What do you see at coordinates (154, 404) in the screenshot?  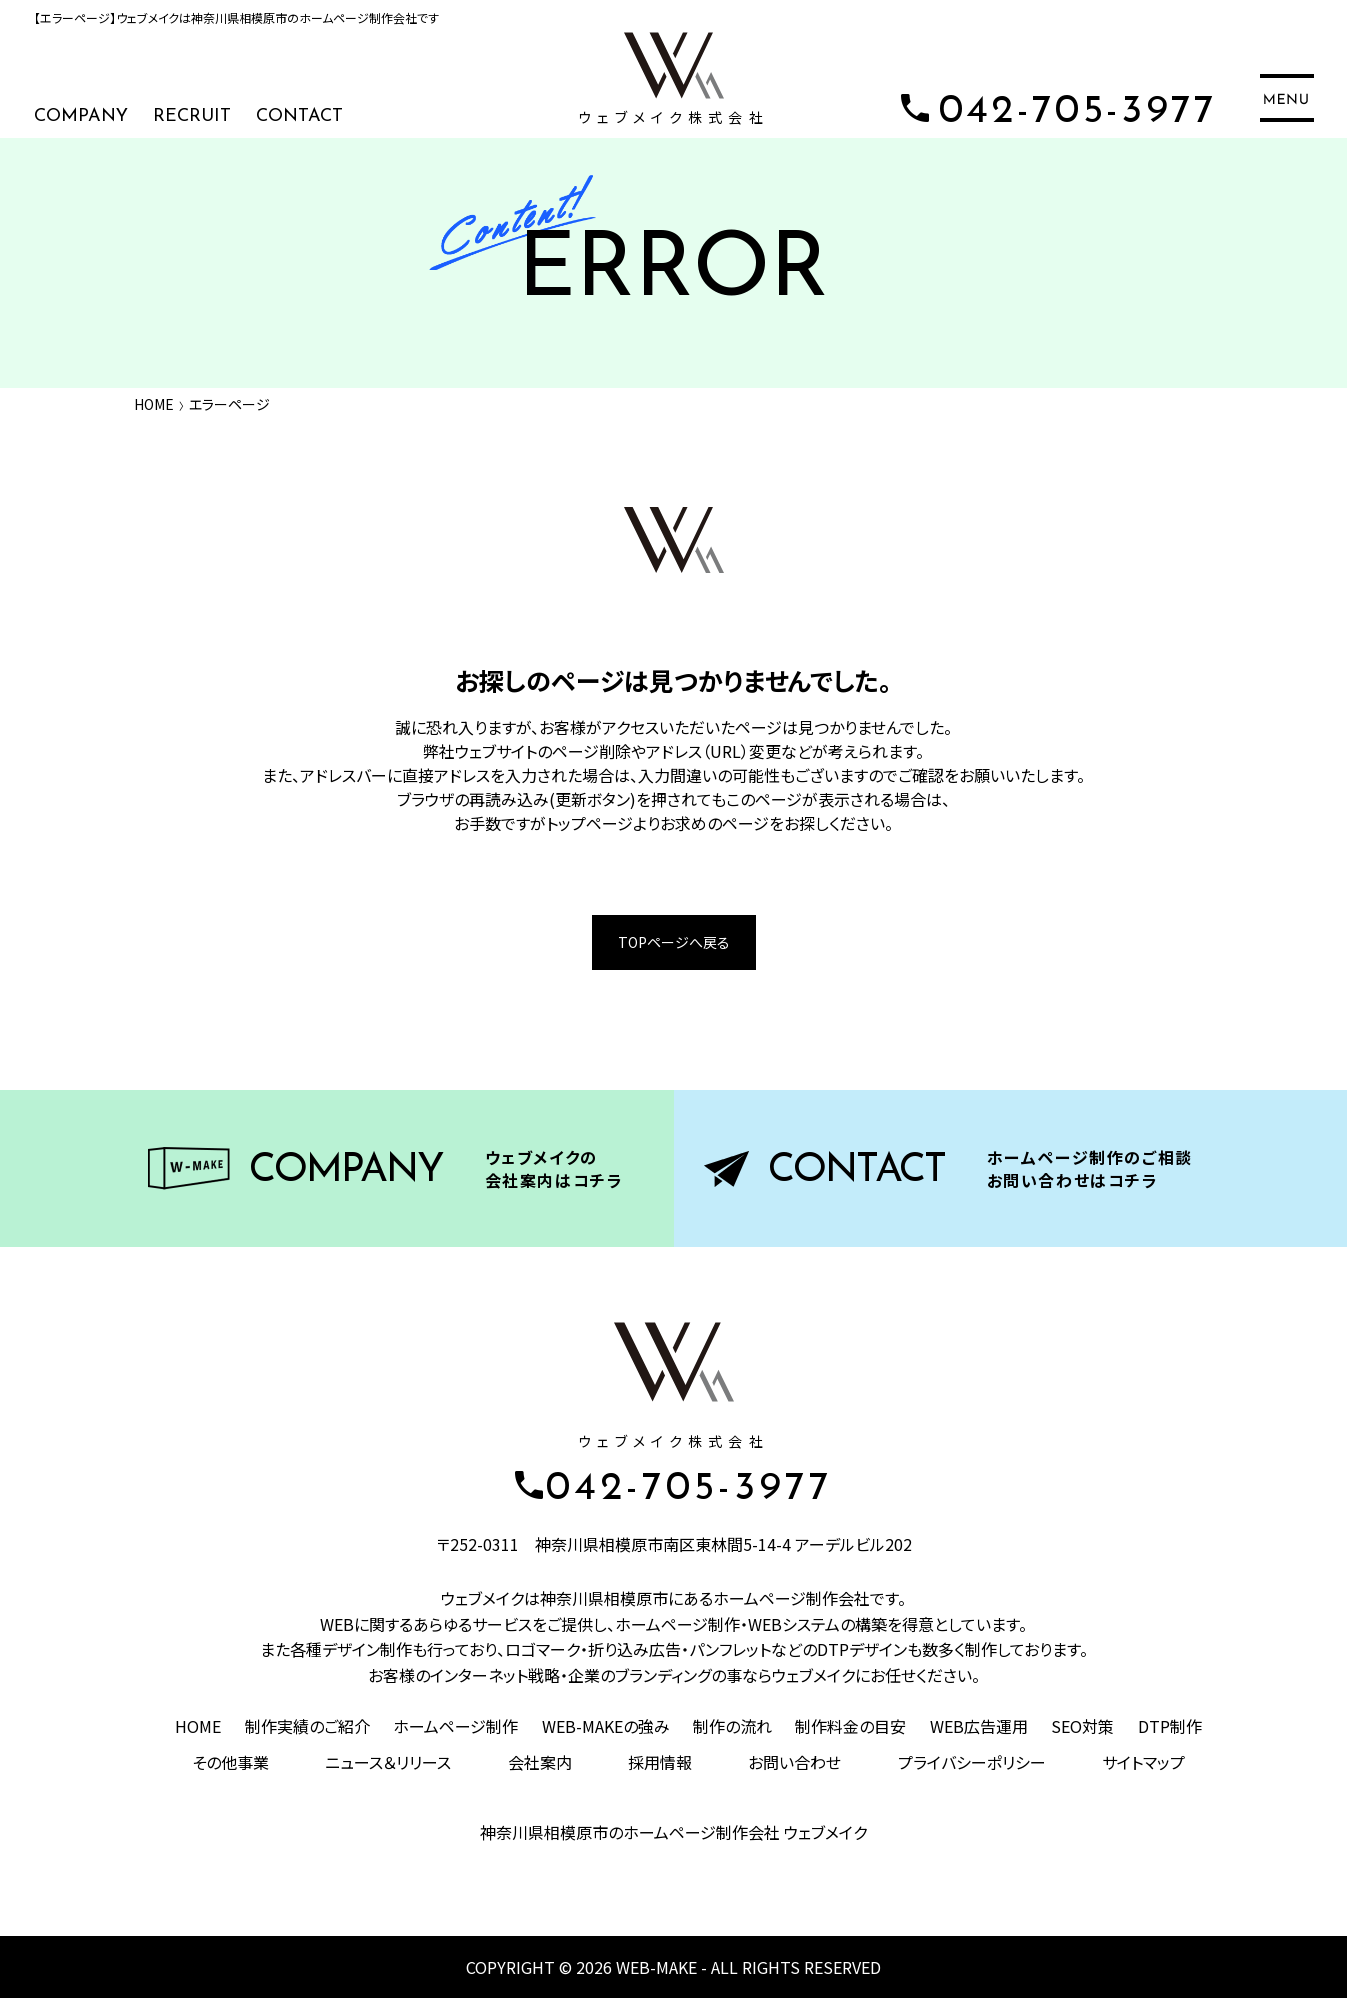 I see `HOME` at bounding box center [154, 404].